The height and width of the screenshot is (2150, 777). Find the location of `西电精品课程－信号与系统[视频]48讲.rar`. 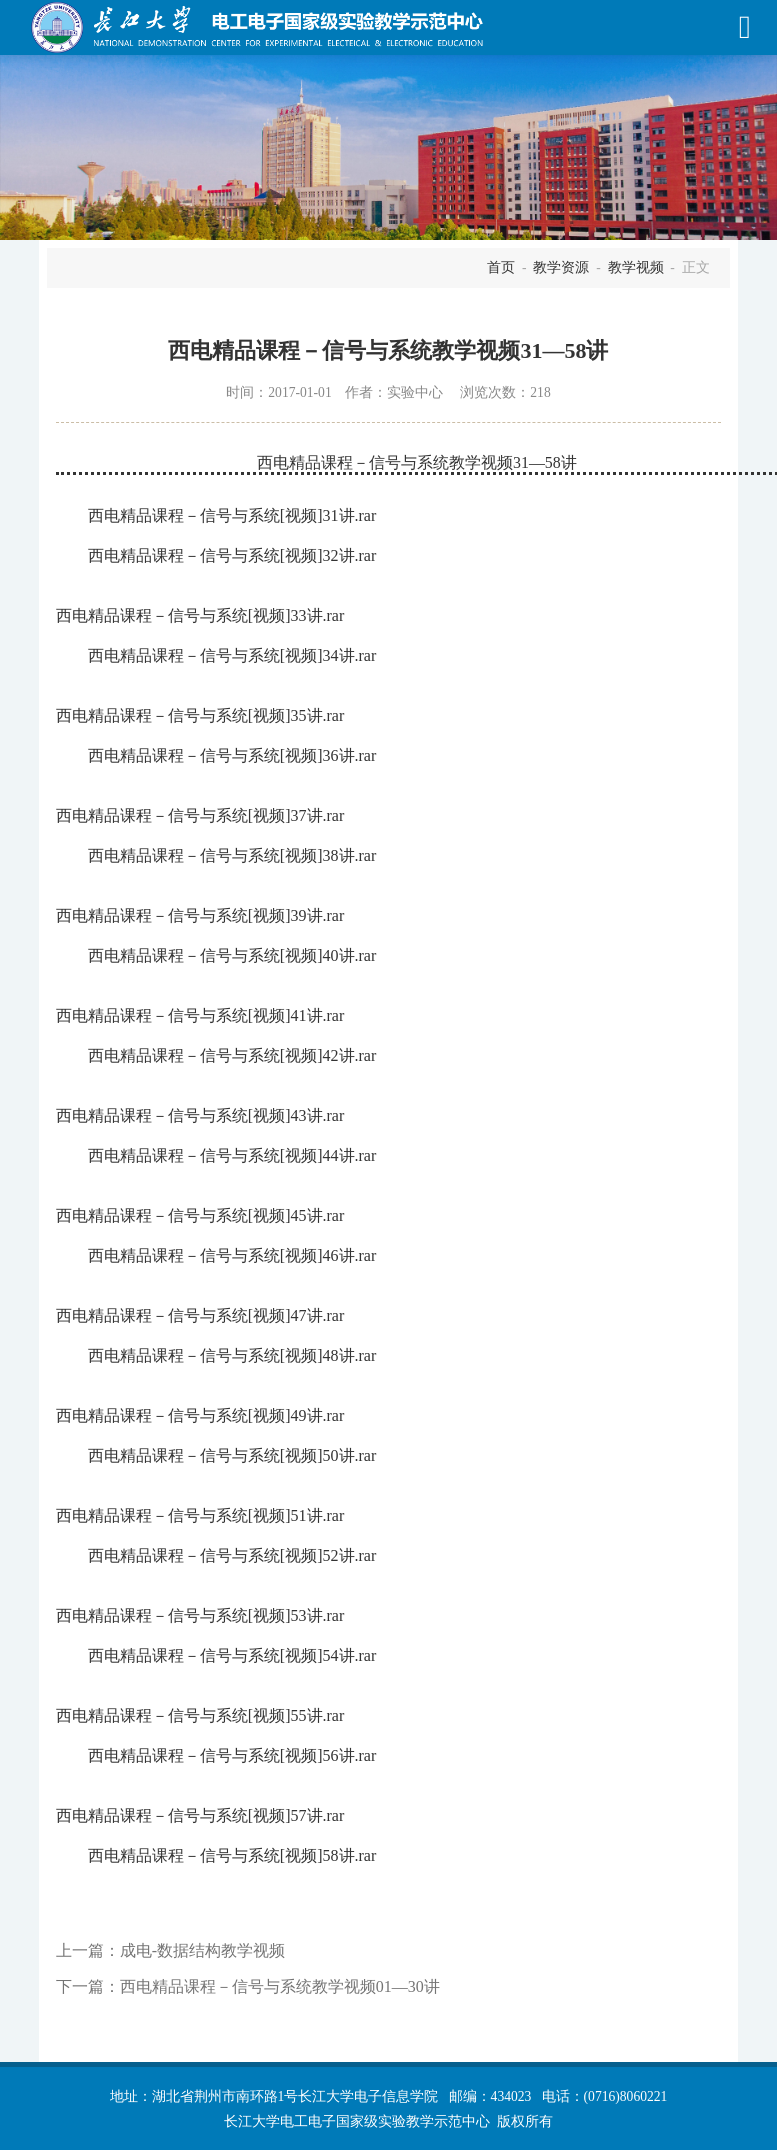

西电精品课程－信号与系统[视频]48讲.rar is located at coordinates (232, 1355).